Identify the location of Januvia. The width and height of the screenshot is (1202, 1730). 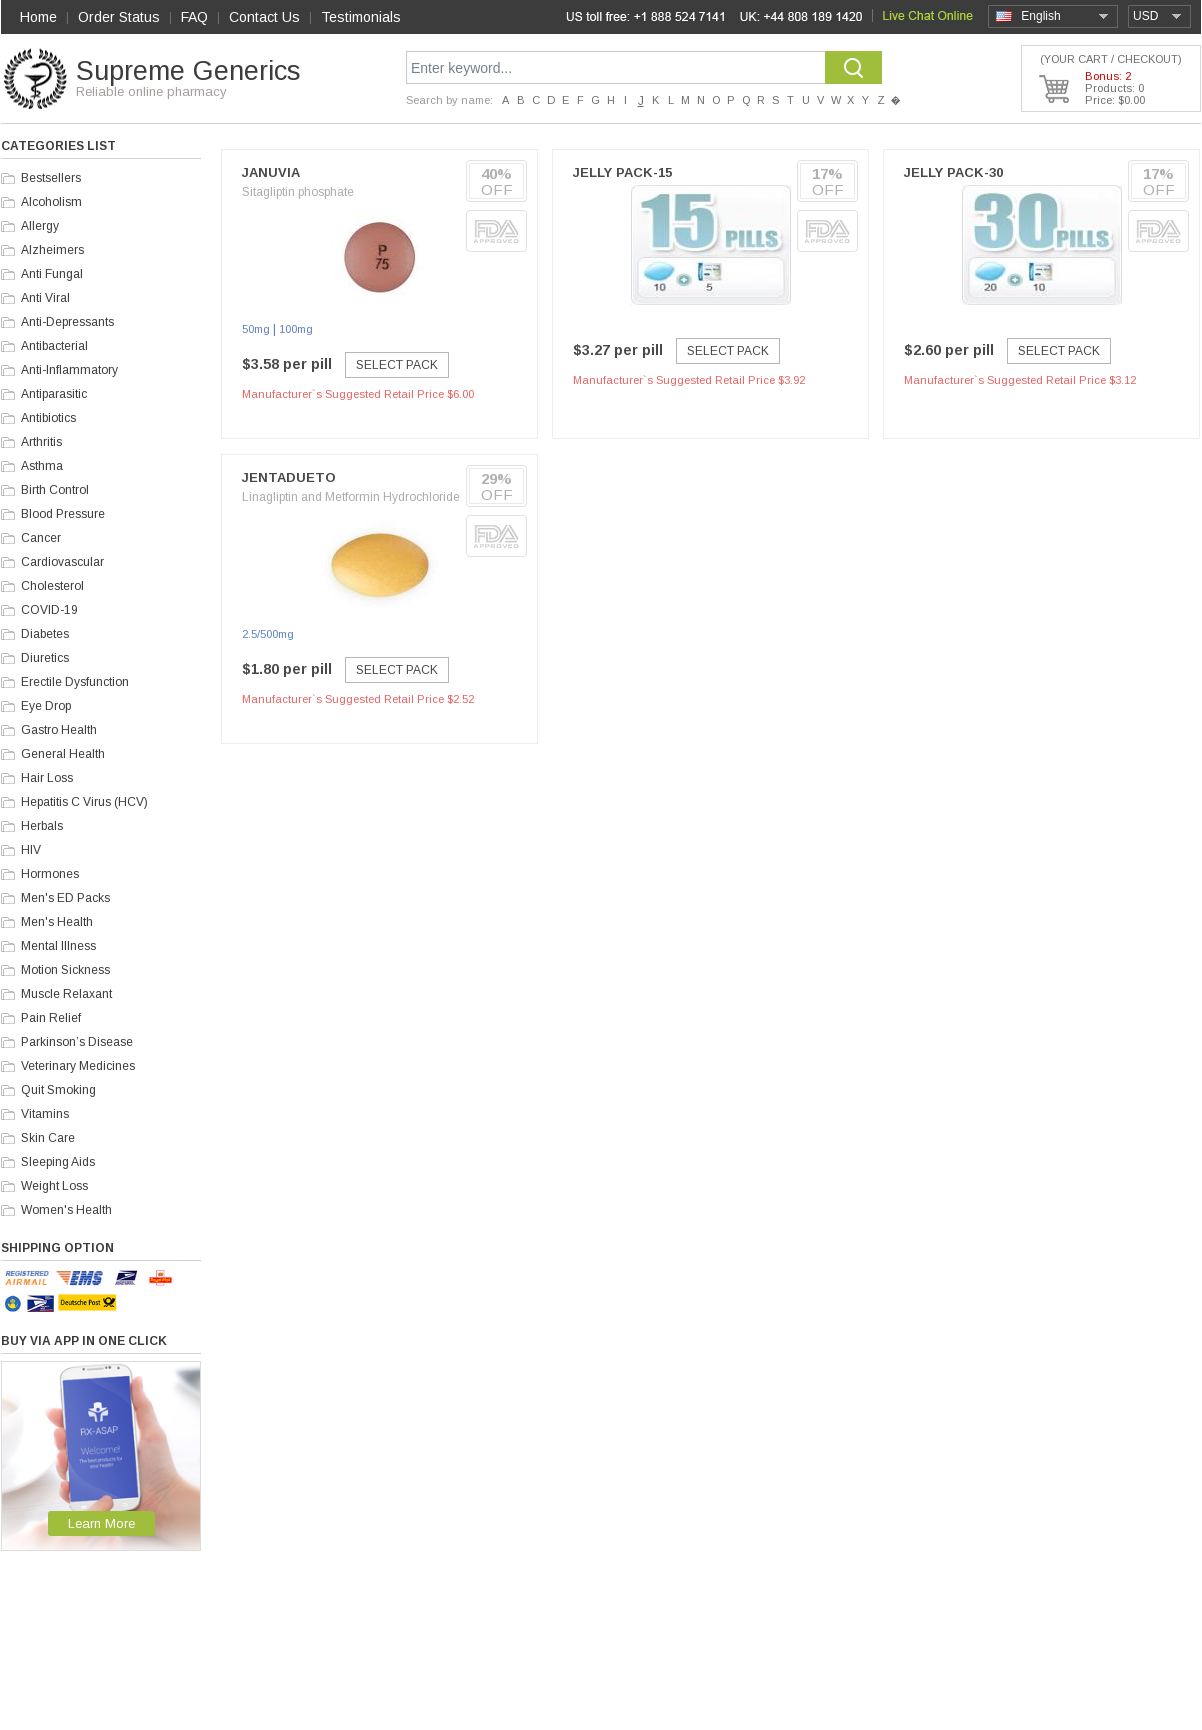
(271, 172).